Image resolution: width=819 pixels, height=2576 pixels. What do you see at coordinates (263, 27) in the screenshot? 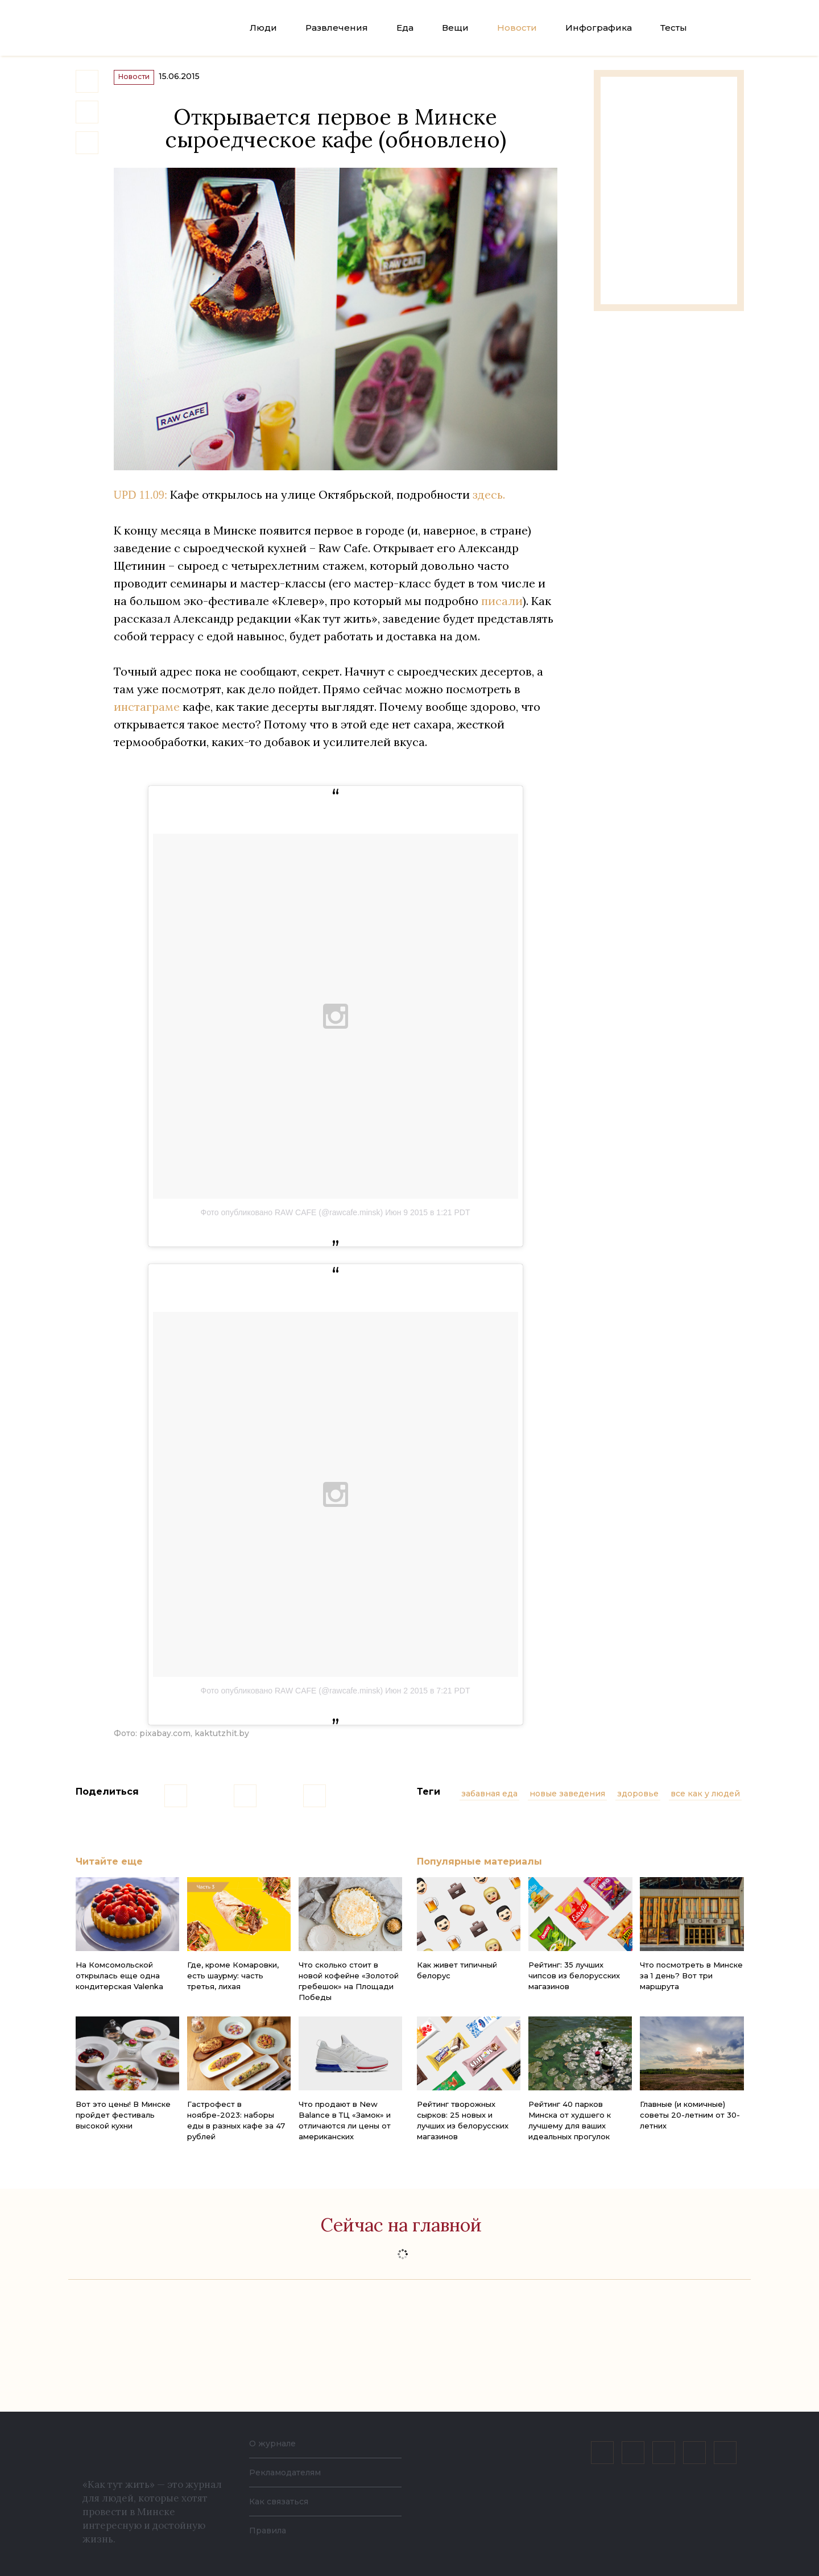
I see `Люди` at bounding box center [263, 27].